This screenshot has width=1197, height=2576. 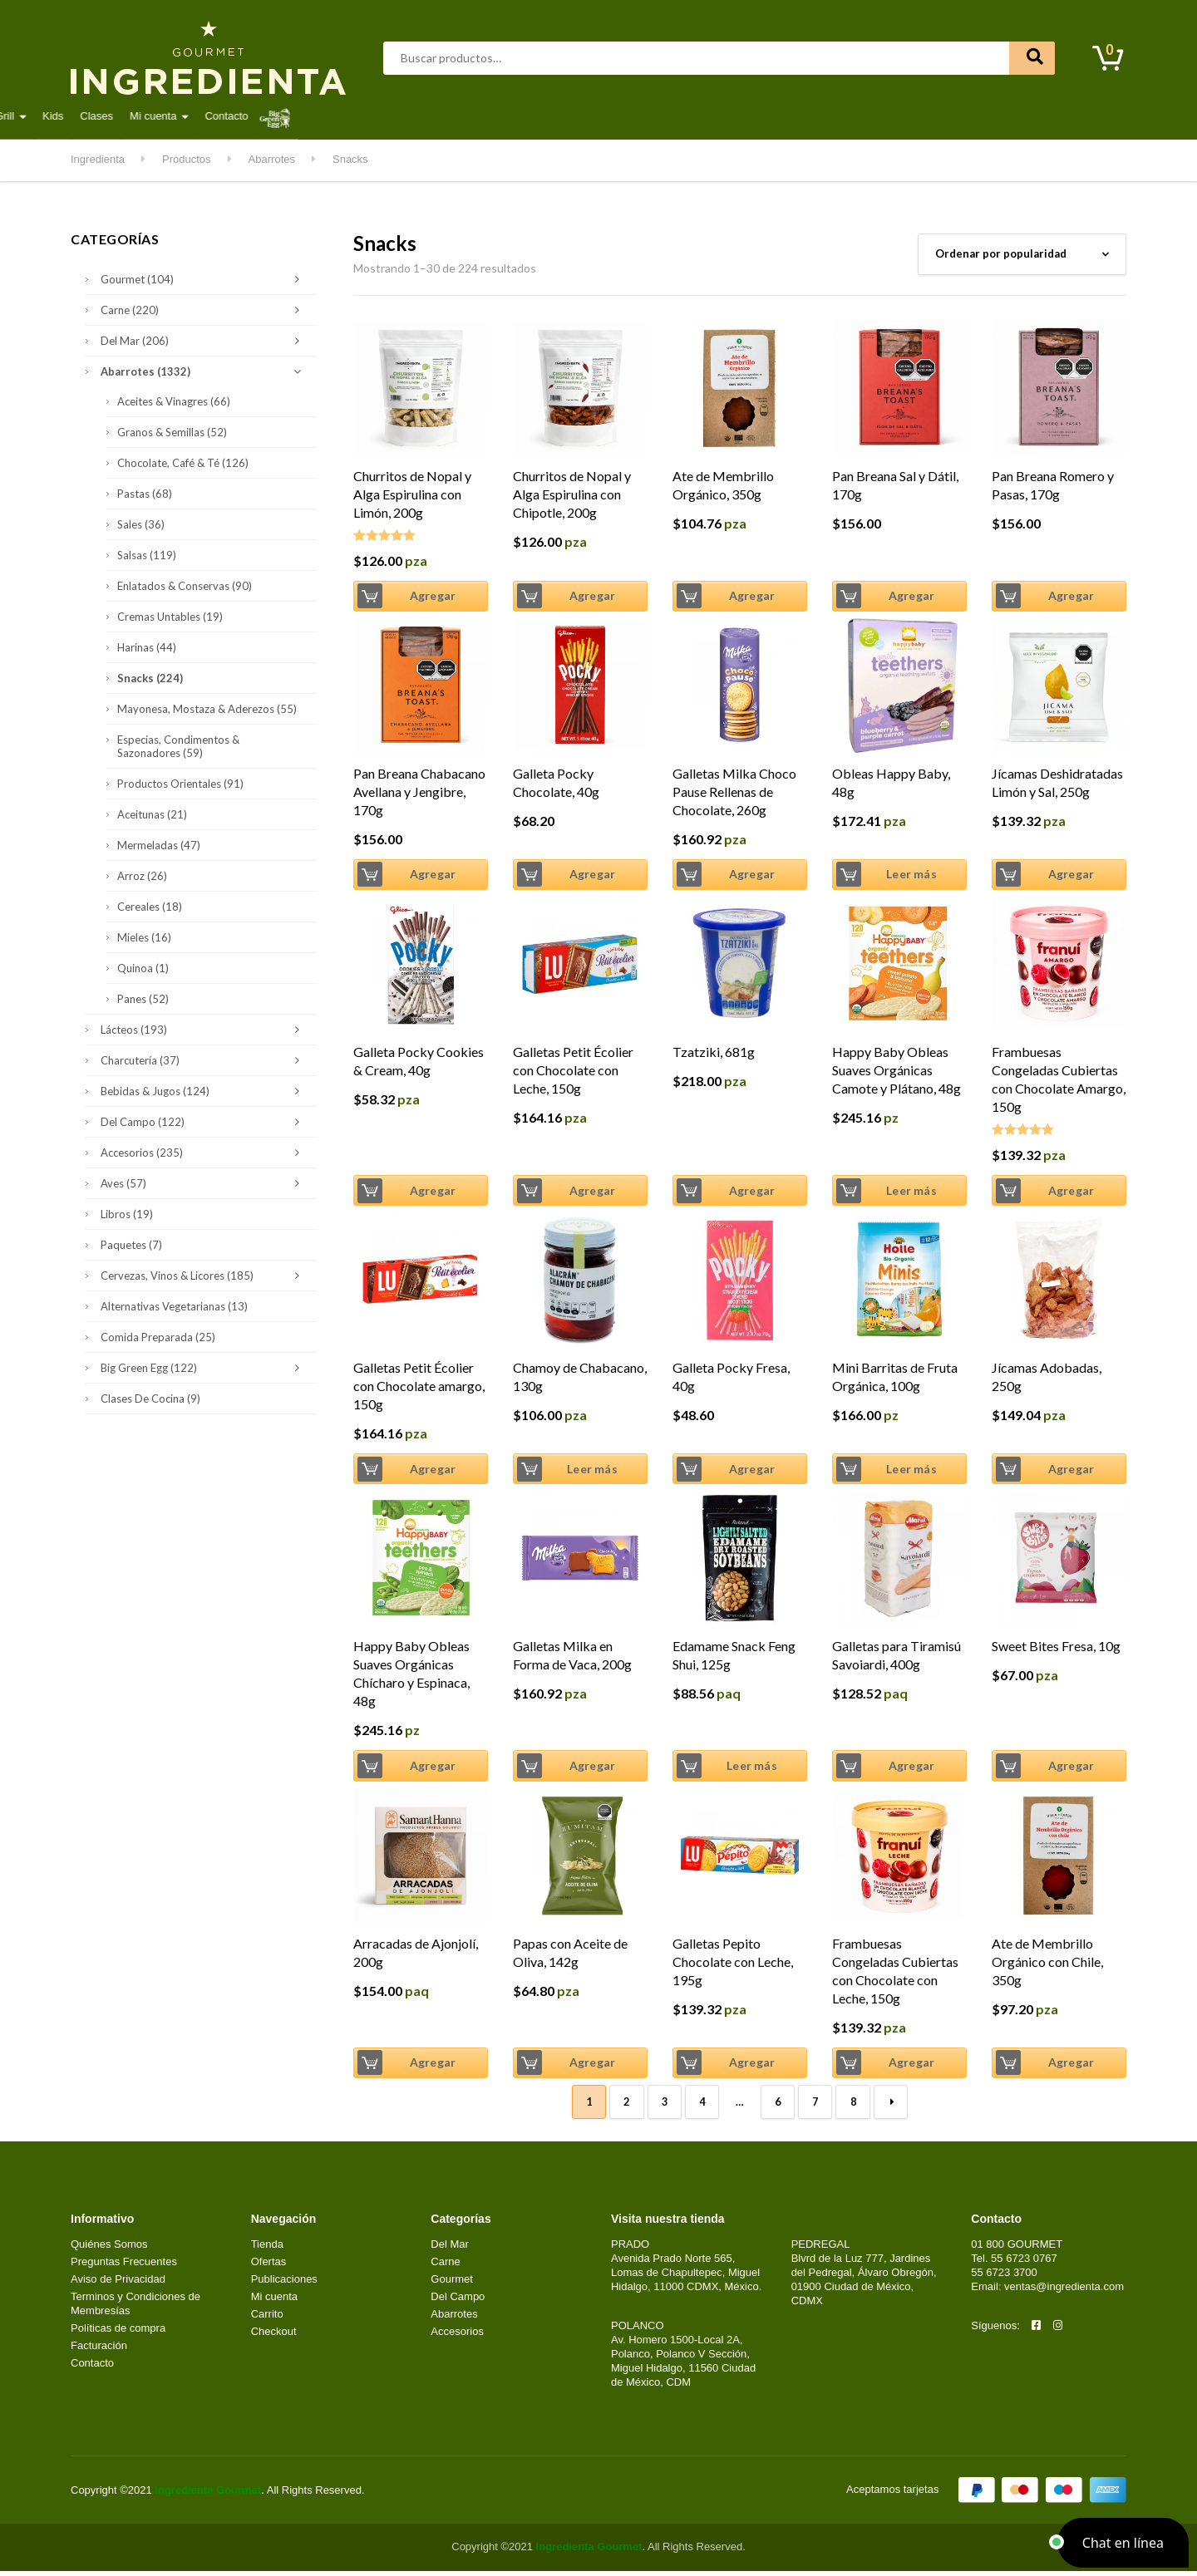 I want to click on Cervezas, Vinos & Licores, so click(x=204, y=1275).